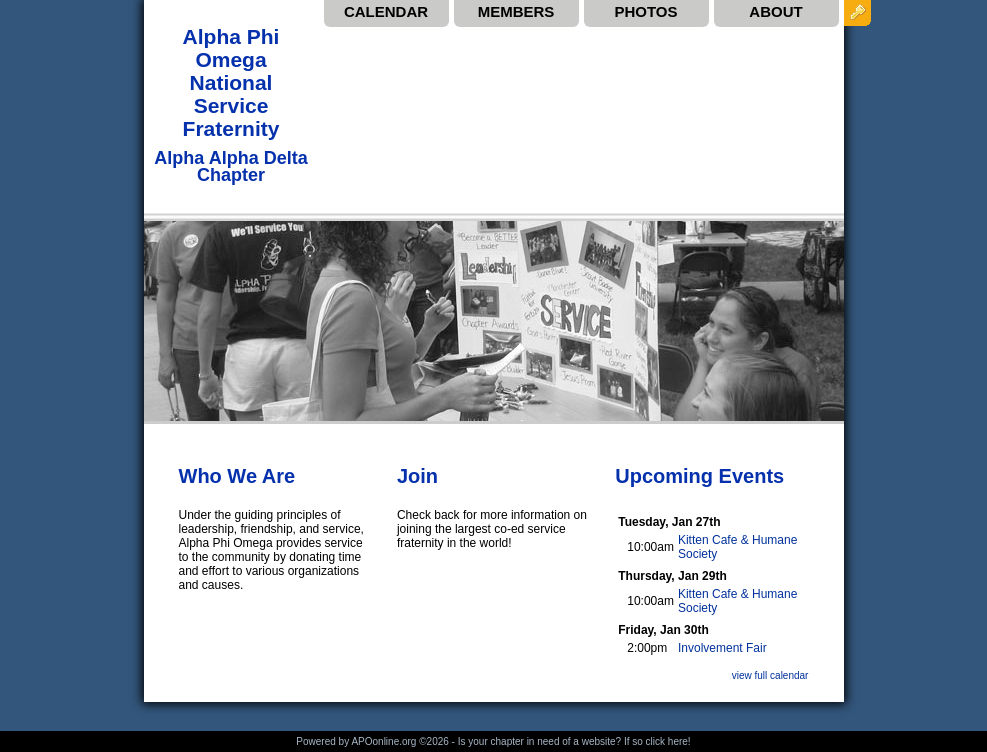  What do you see at coordinates (722, 648) in the screenshot?
I see `Involvement Fair` at bounding box center [722, 648].